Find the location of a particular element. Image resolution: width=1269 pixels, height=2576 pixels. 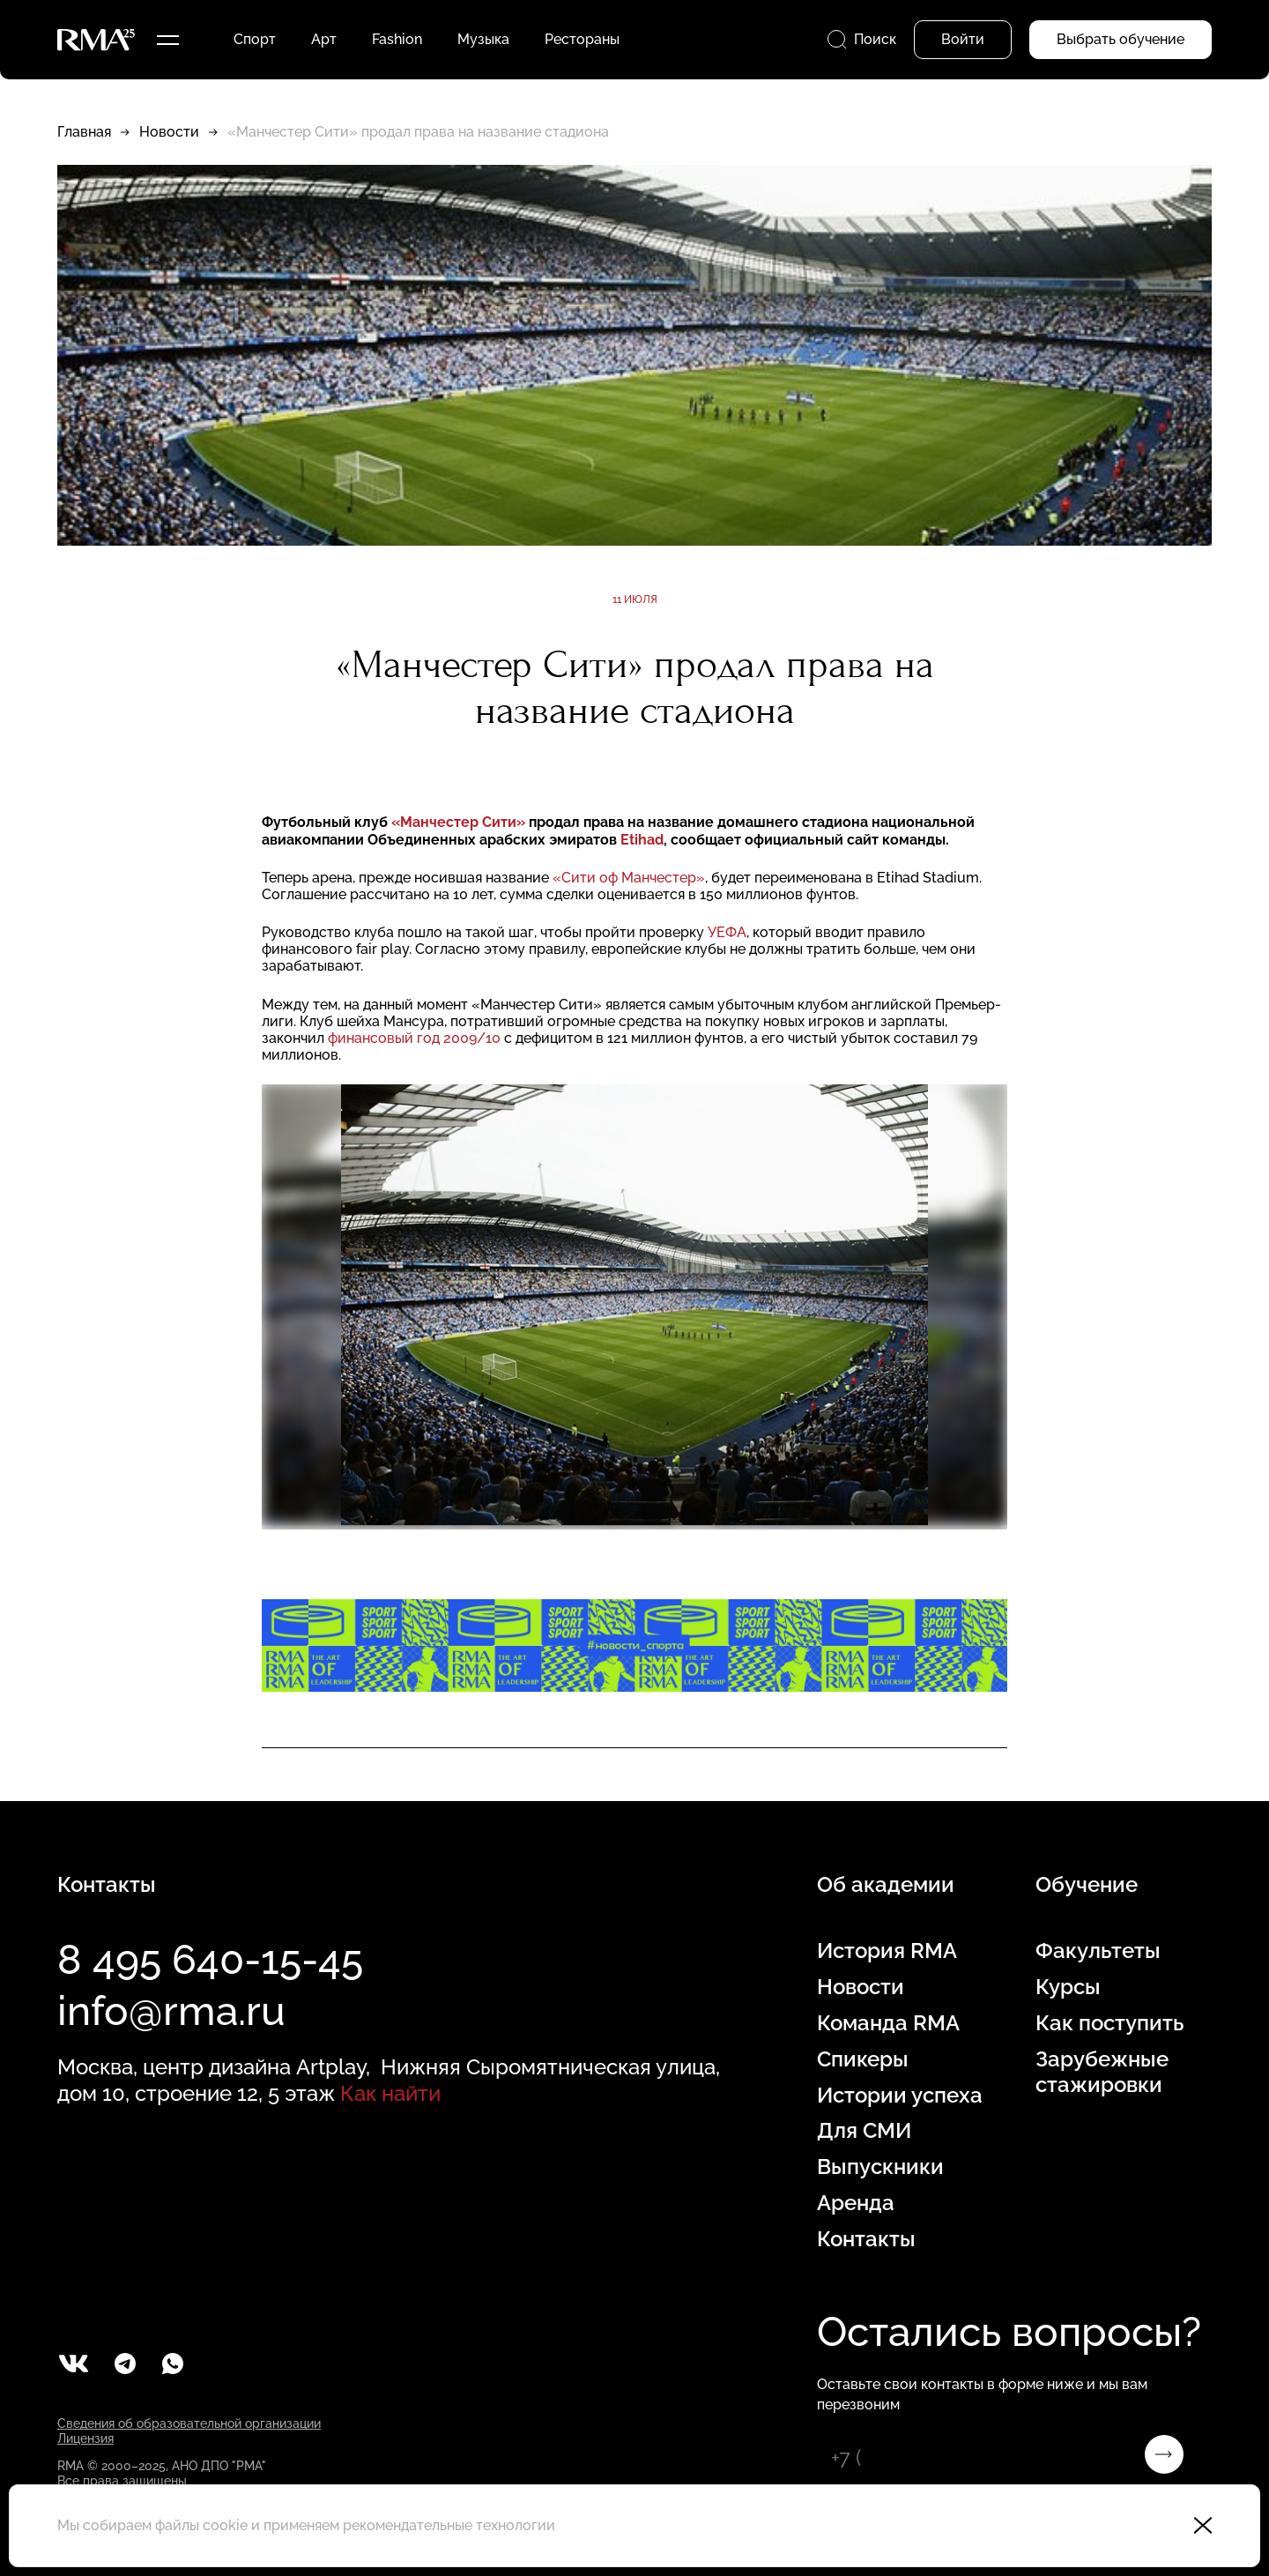

Etihad is located at coordinates (642, 839).